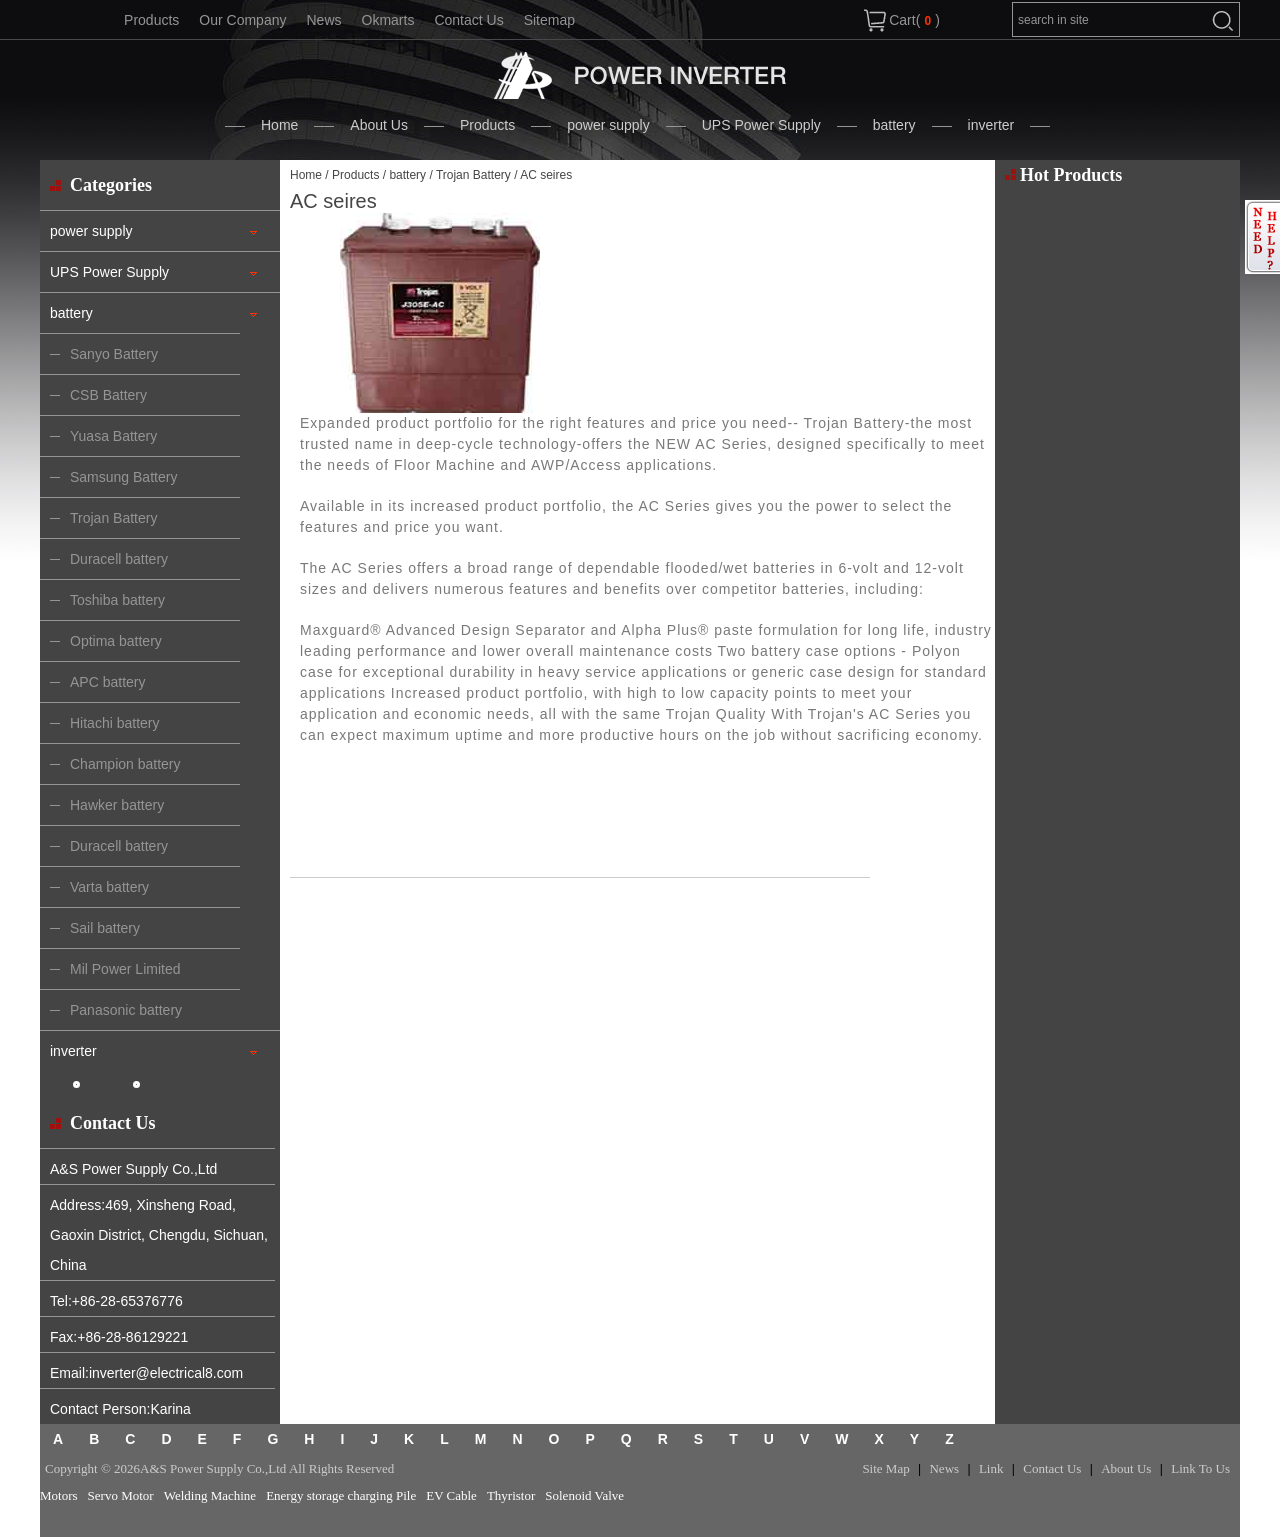 This screenshot has width=1280, height=1537. Describe the element at coordinates (451, 1495) in the screenshot. I see `EV Cable` at that location.